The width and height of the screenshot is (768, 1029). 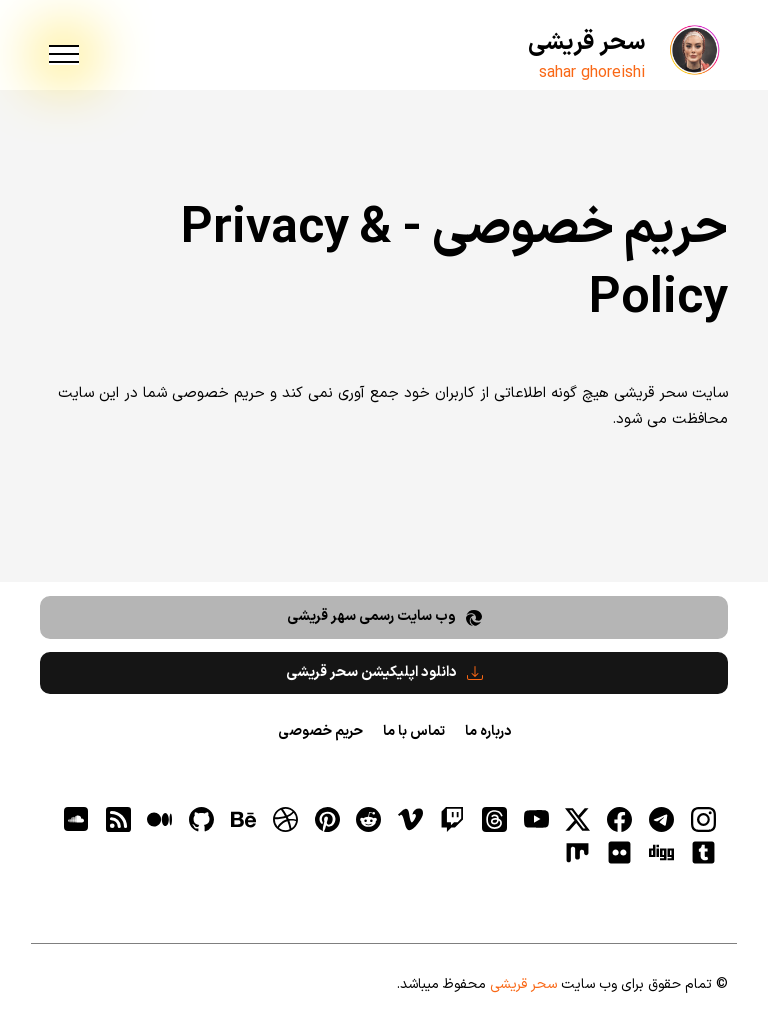 What do you see at coordinates (327, 820) in the screenshot?
I see `[pinterest]` at bounding box center [327, 820].